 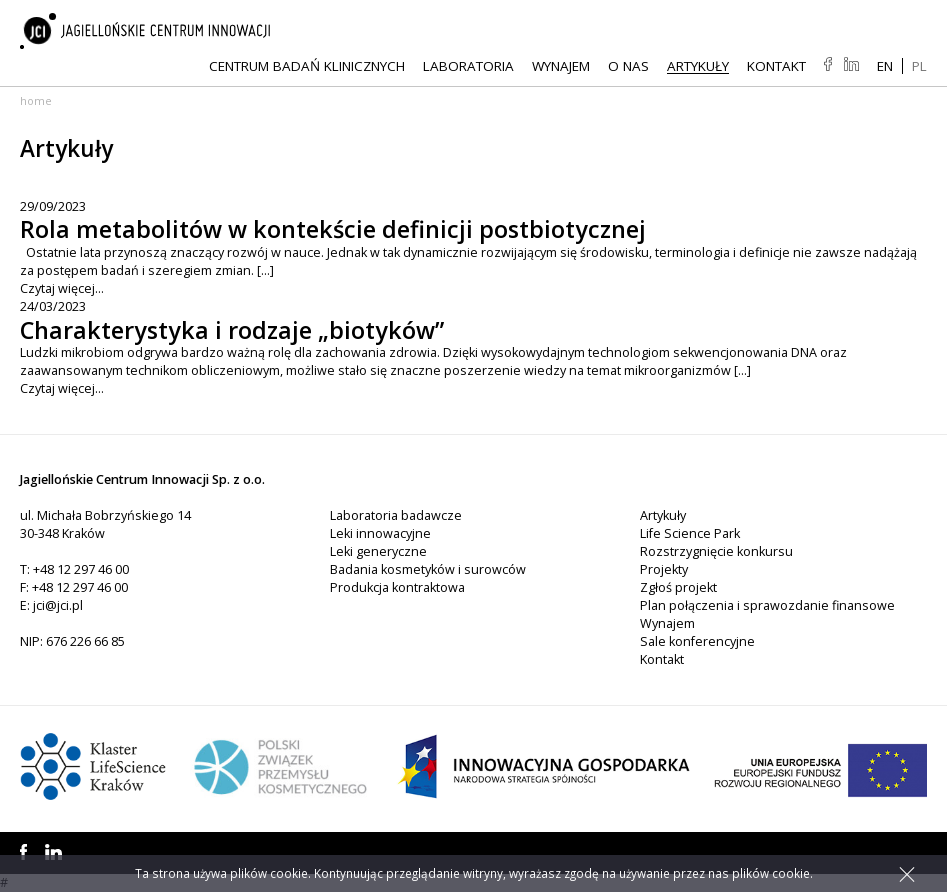 What do you see at coordinates (767, 605) in the screenshot?
I see `Plan połączenia i sprawozdanie finansowe` at bounding box center [767, 605].